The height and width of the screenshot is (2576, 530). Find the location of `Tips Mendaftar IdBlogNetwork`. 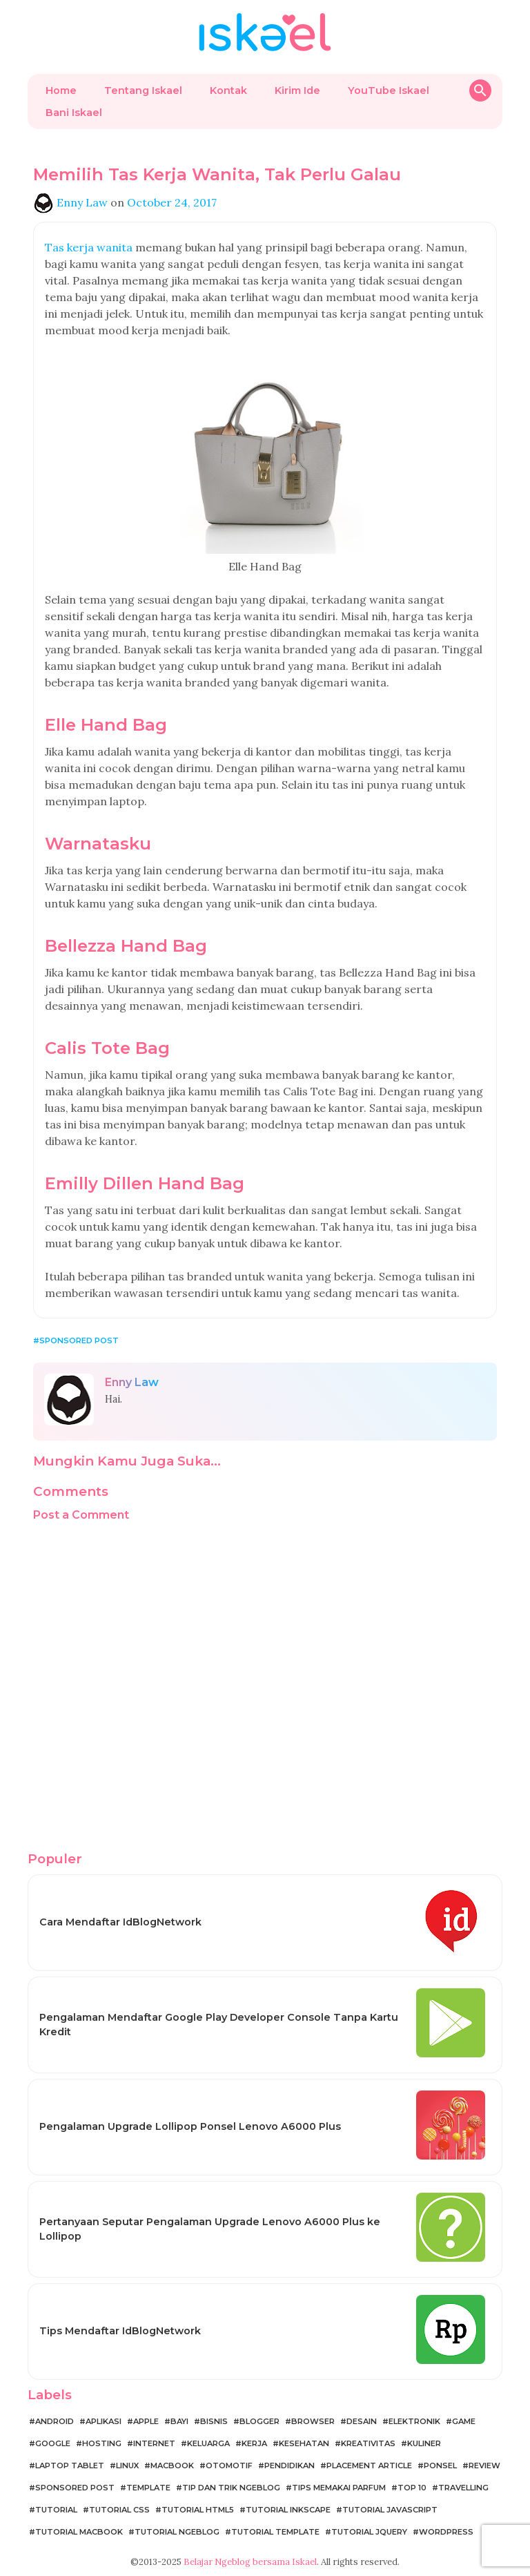

Tips Mendaftar IdBlogNetwork is located at coordinates (120, 2331).